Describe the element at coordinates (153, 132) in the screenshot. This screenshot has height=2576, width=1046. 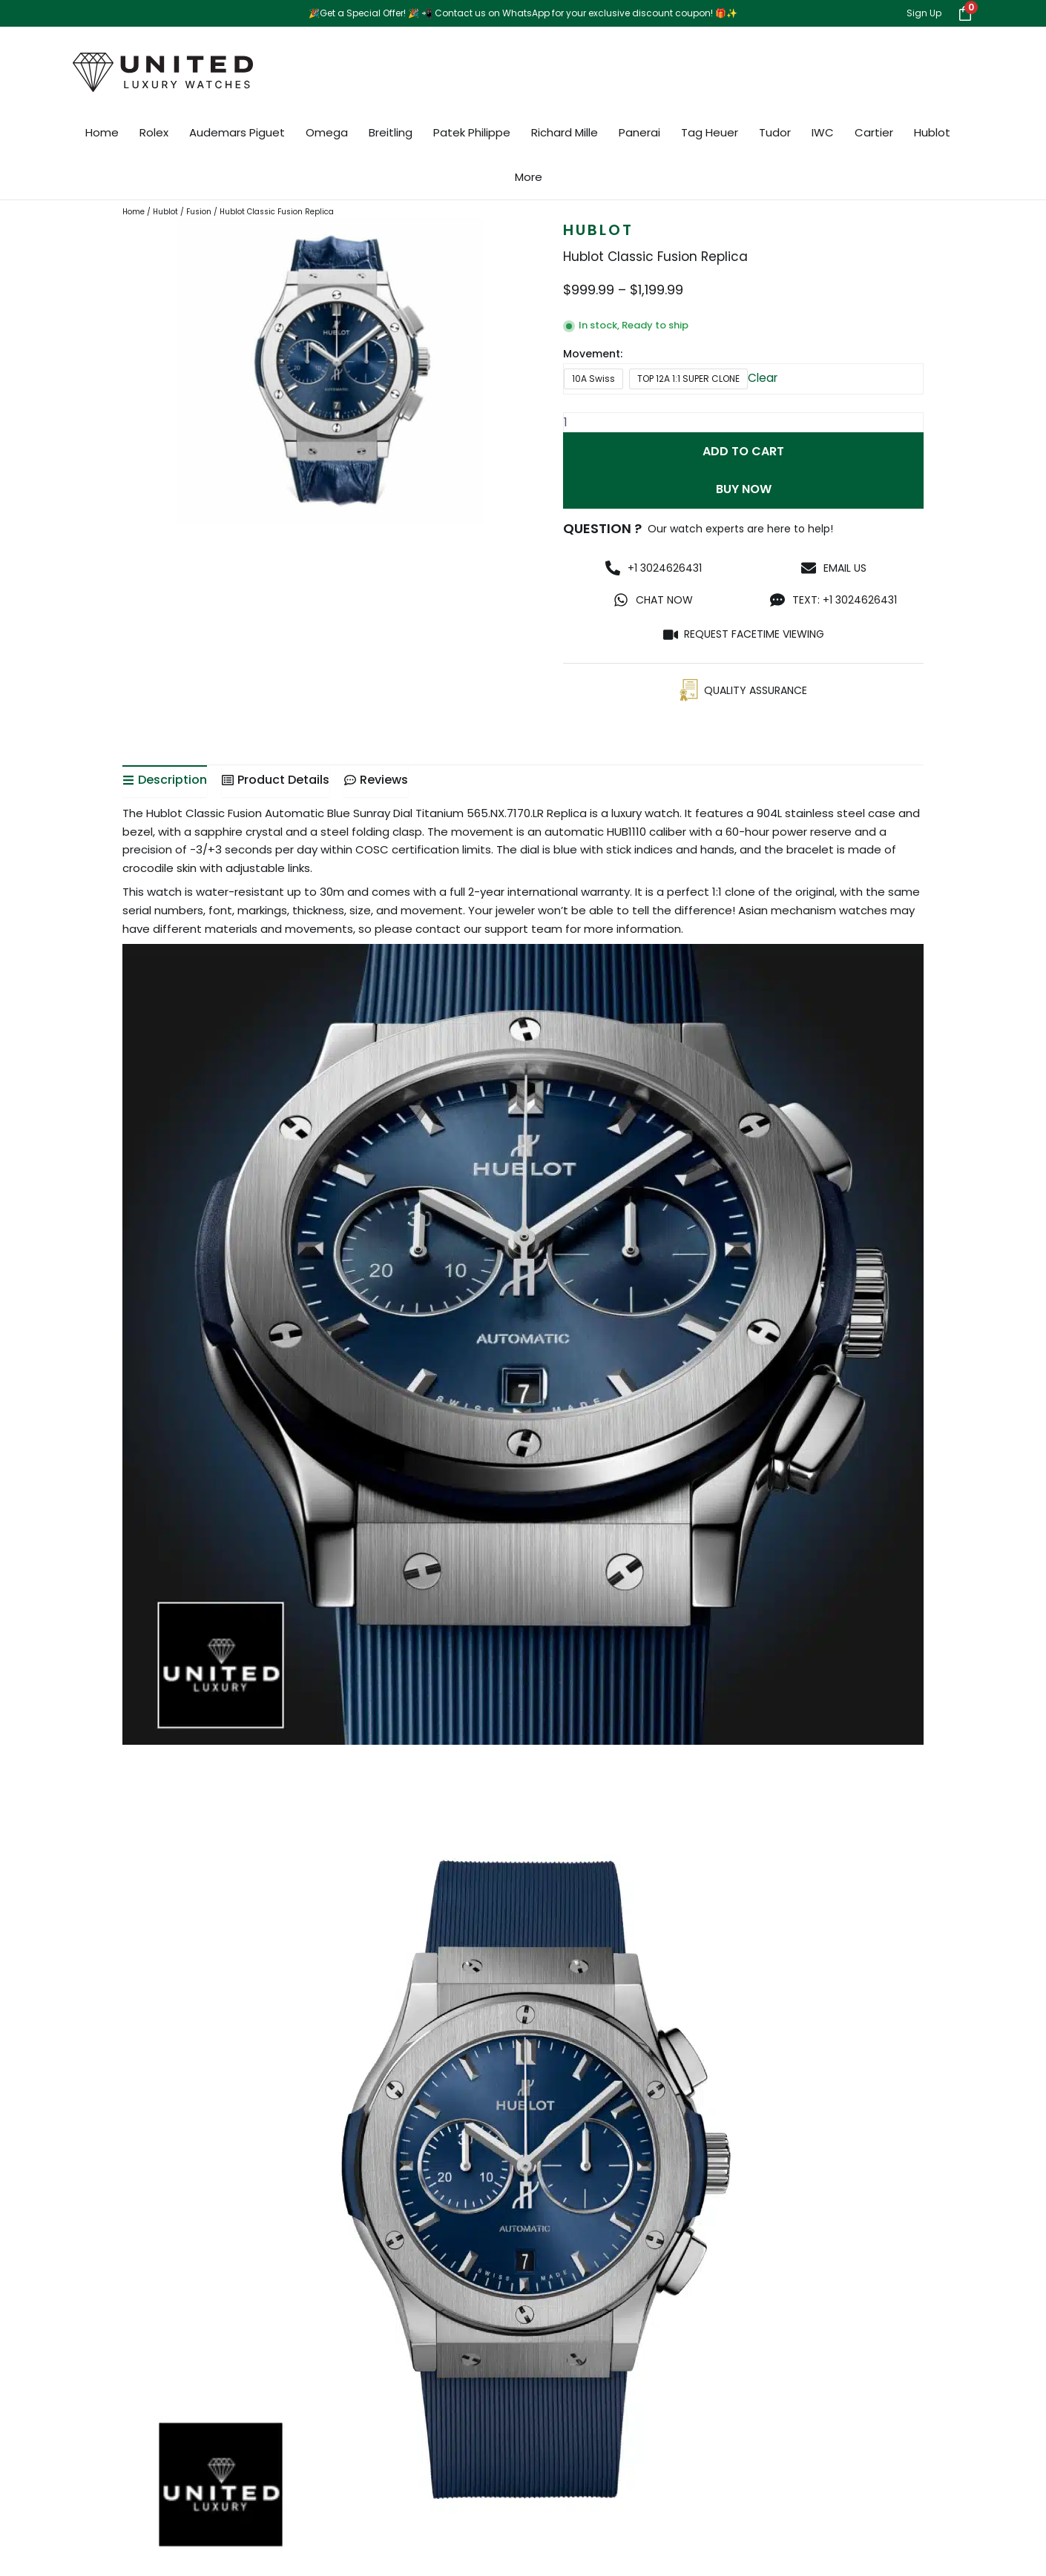
I see `Rolex` at that location.